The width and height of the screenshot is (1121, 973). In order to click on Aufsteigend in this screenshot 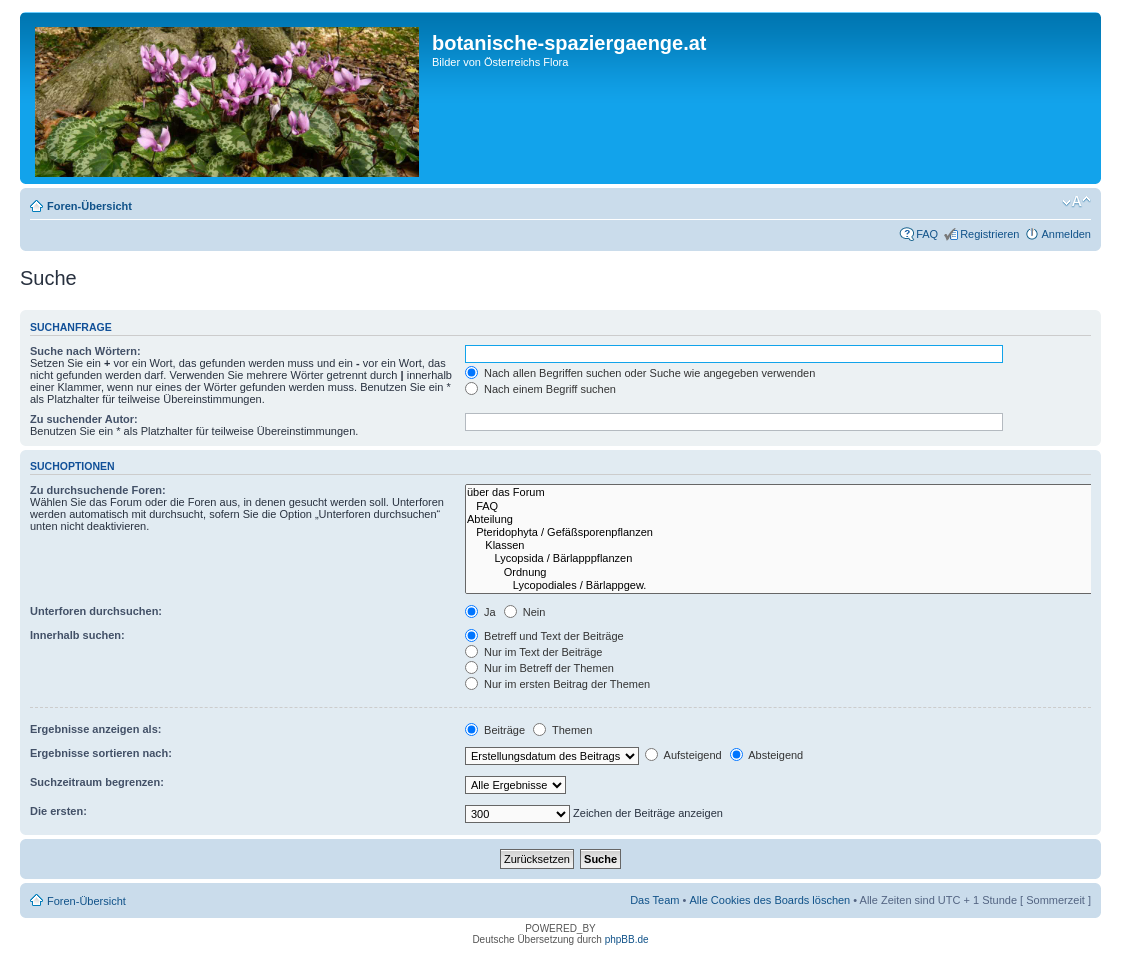, I will do `click(683, 755)`.